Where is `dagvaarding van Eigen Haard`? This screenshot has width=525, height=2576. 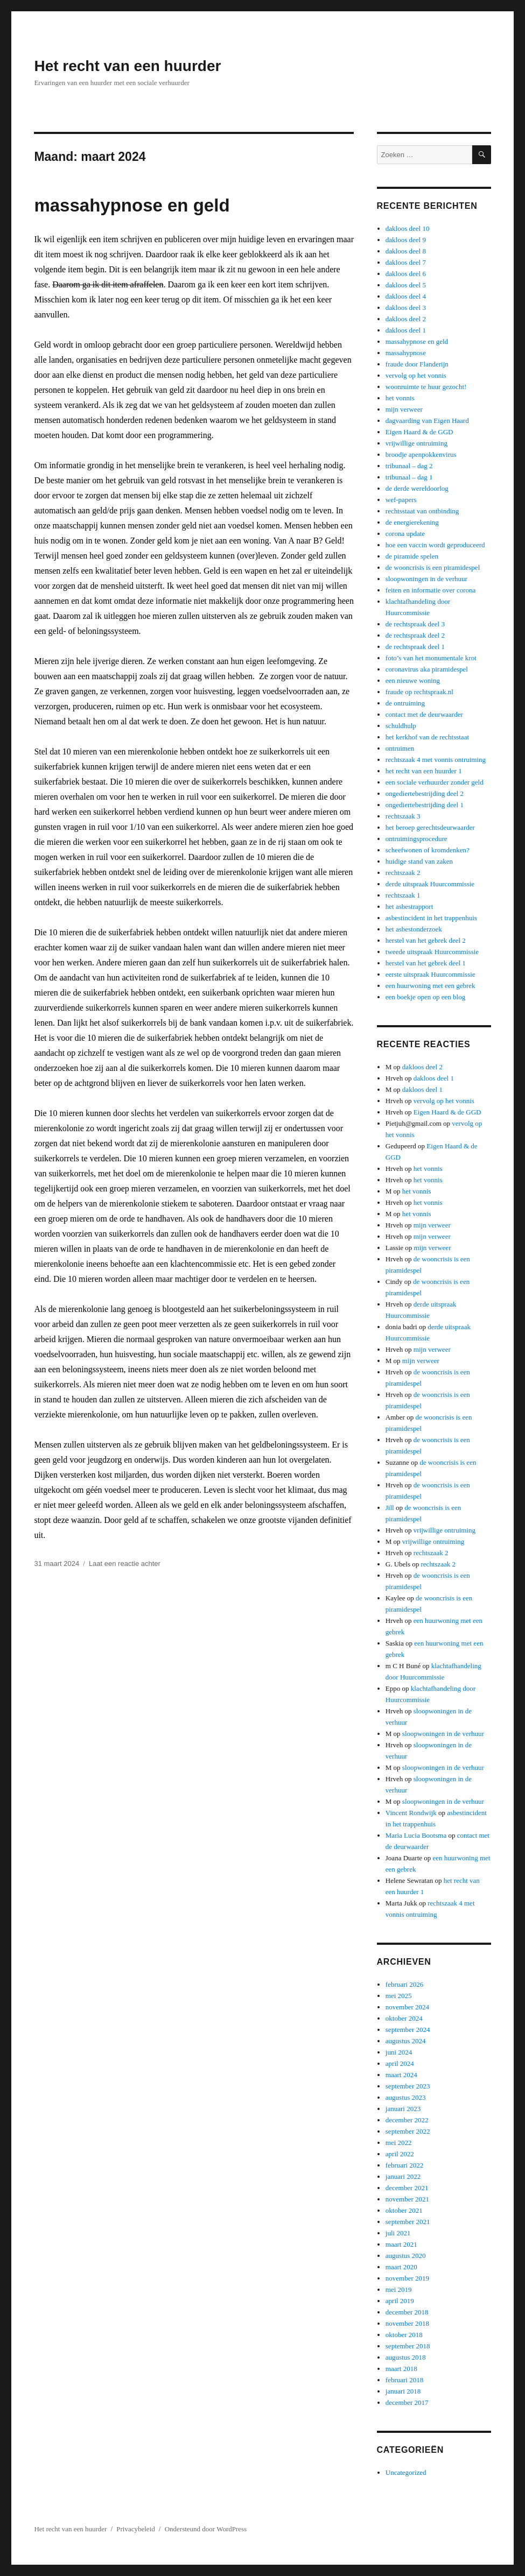 dagvaarding van Eigen Haard is located at coordinates (427, 421).